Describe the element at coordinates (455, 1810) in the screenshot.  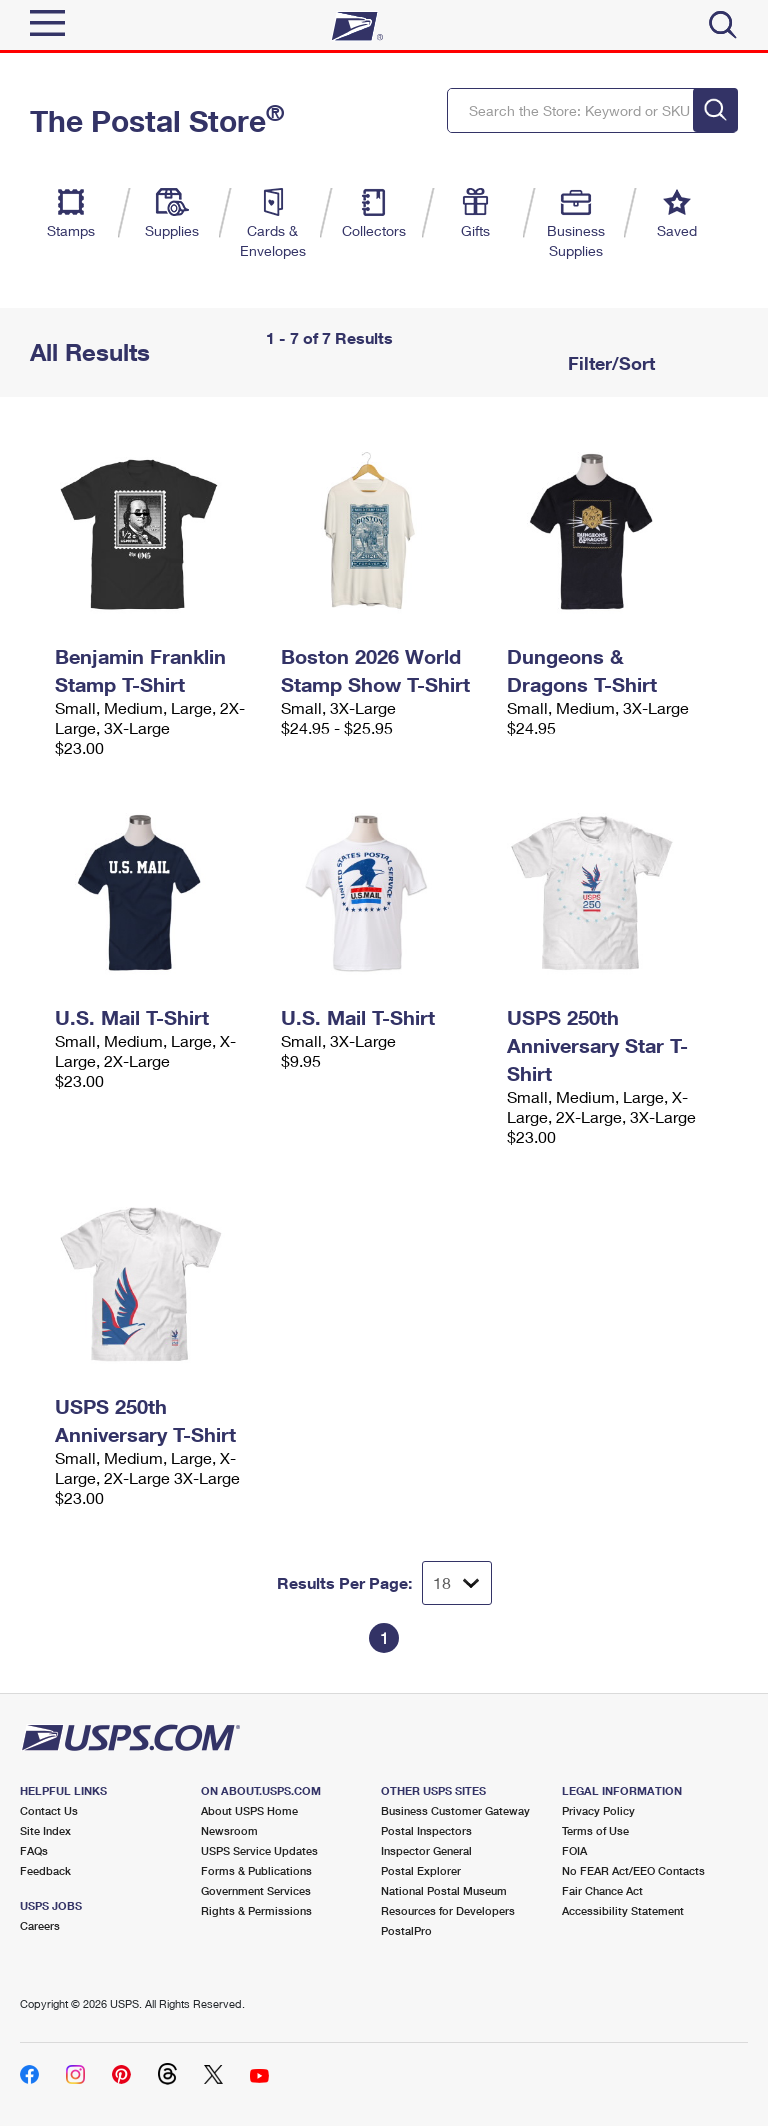
I see `Business Customer Gateway` at that location.